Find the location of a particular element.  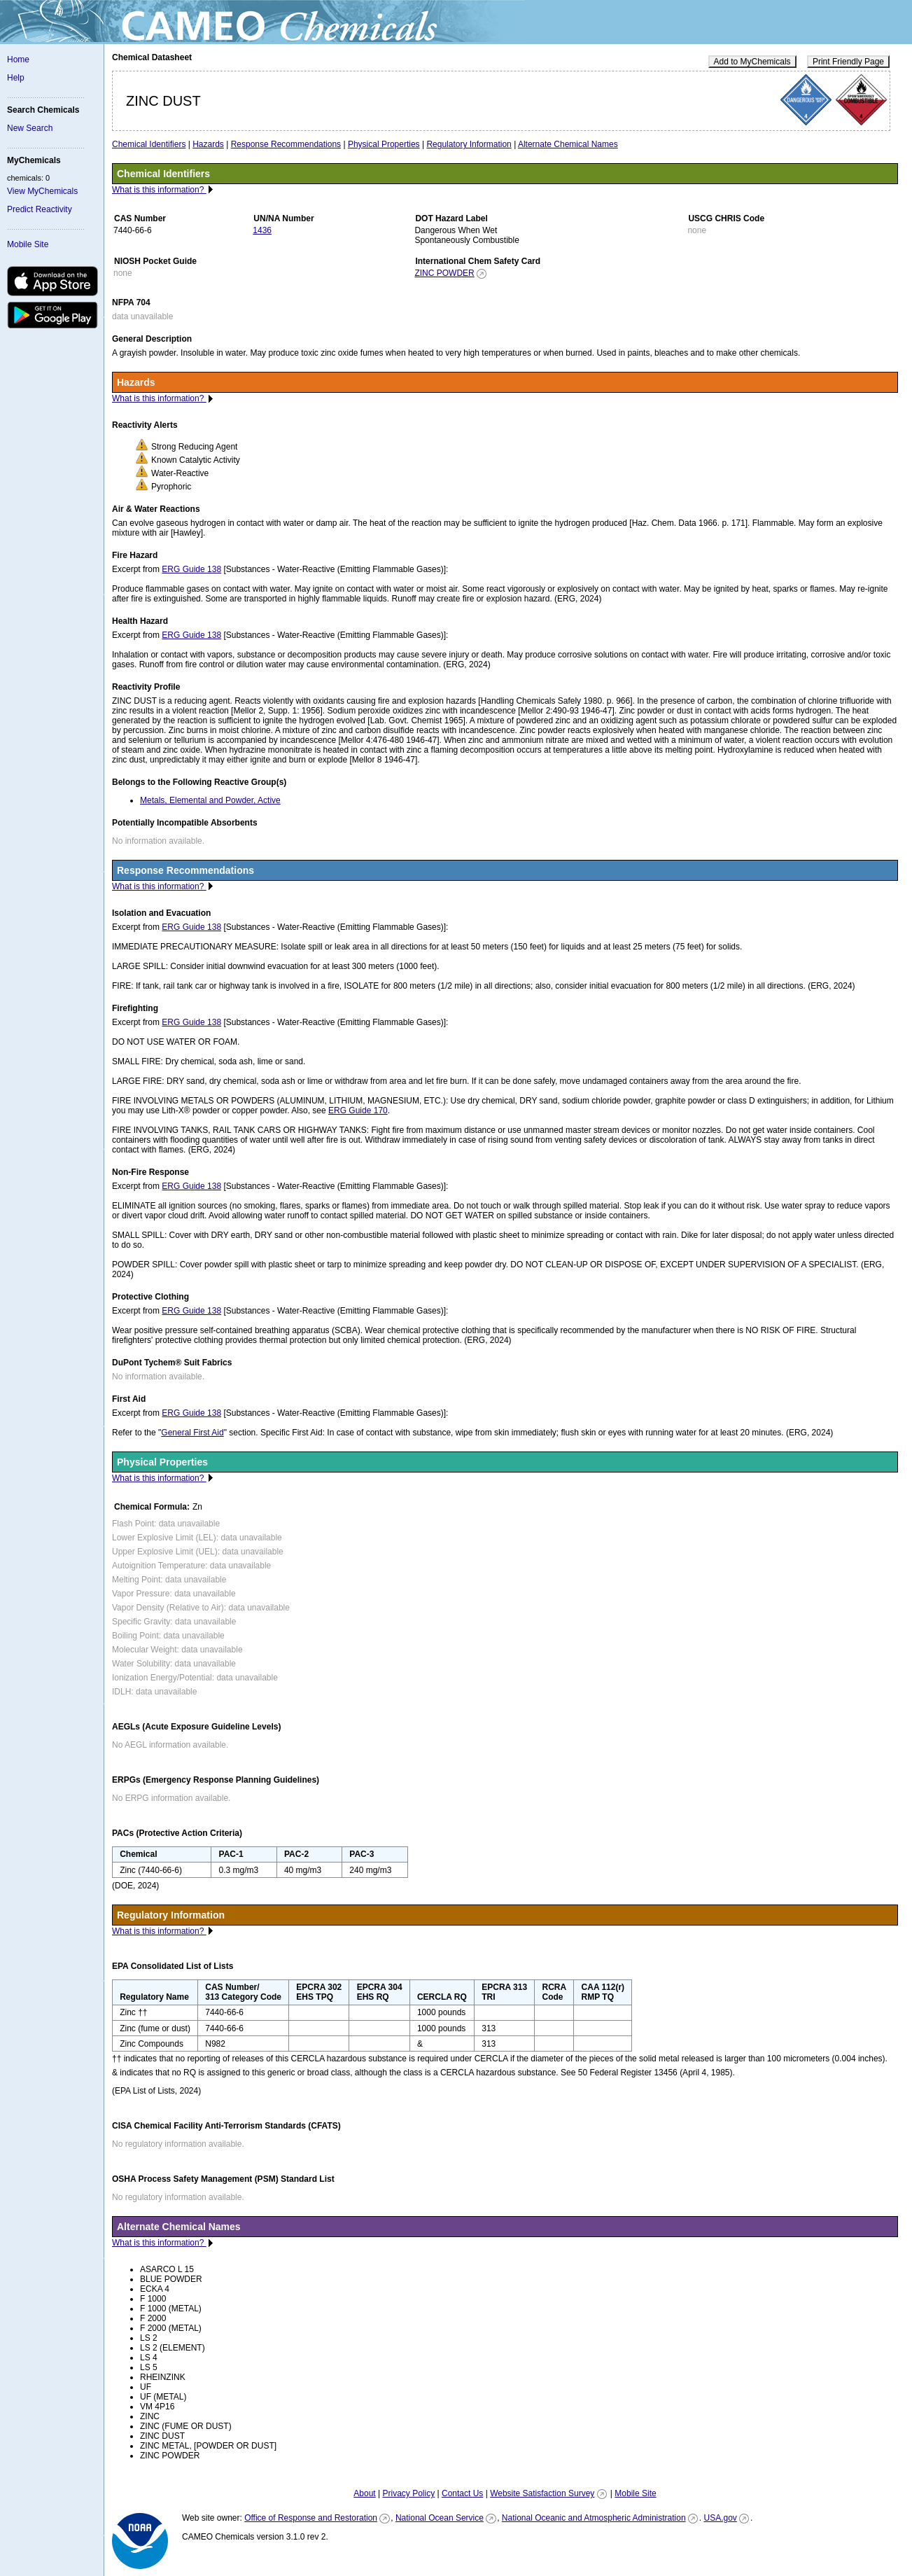

ERG Guide 170 is located at coordinates (358, 1110).